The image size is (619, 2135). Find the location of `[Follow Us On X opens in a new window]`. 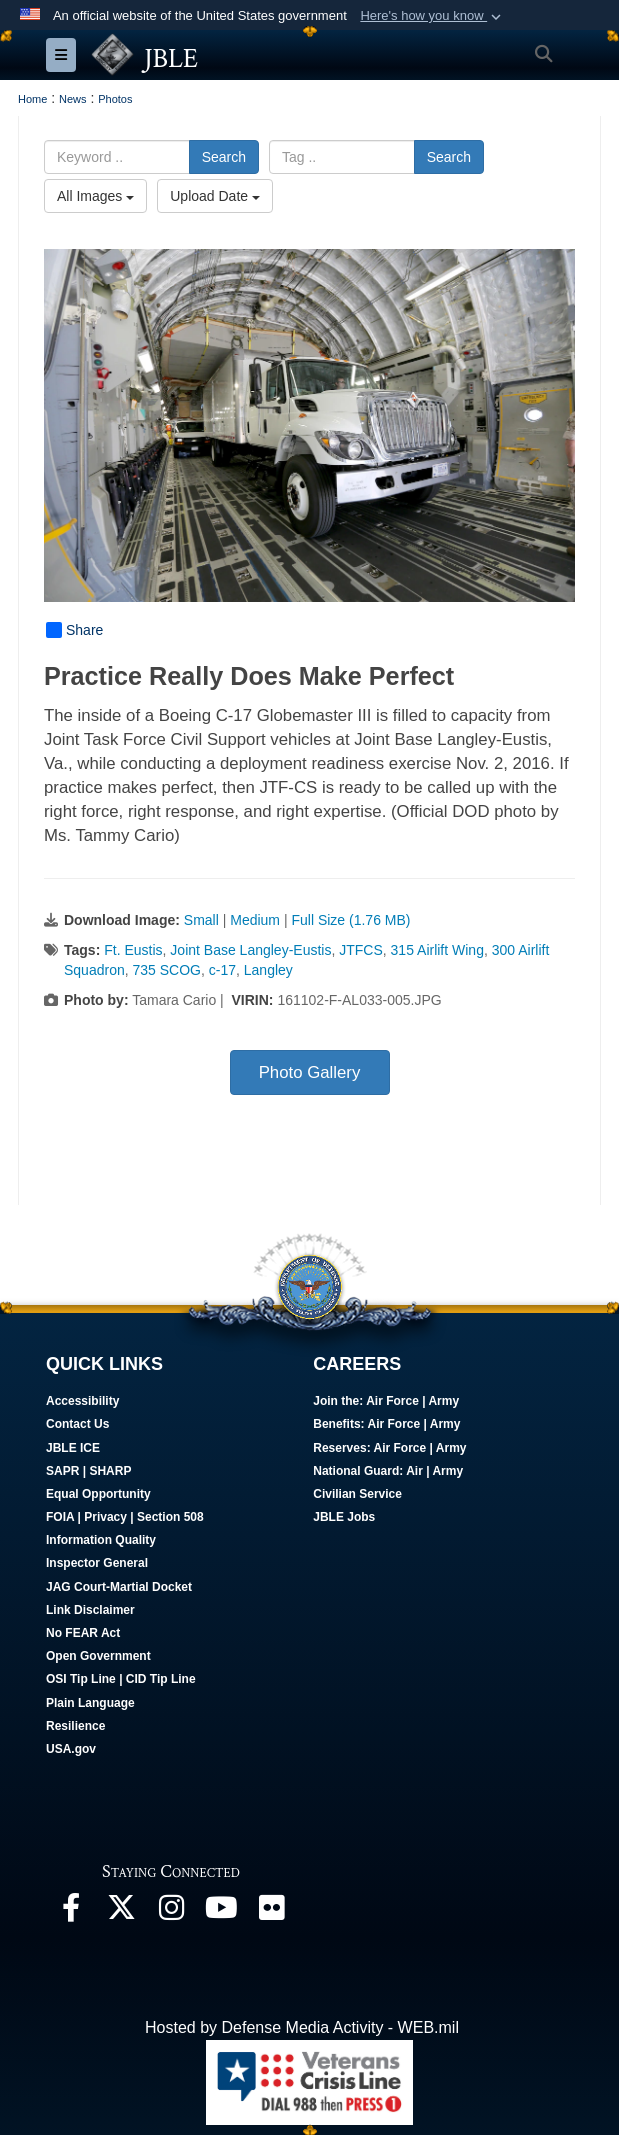

[Follow Us On X opens in a new window] is located at coordinates (121, 1912).